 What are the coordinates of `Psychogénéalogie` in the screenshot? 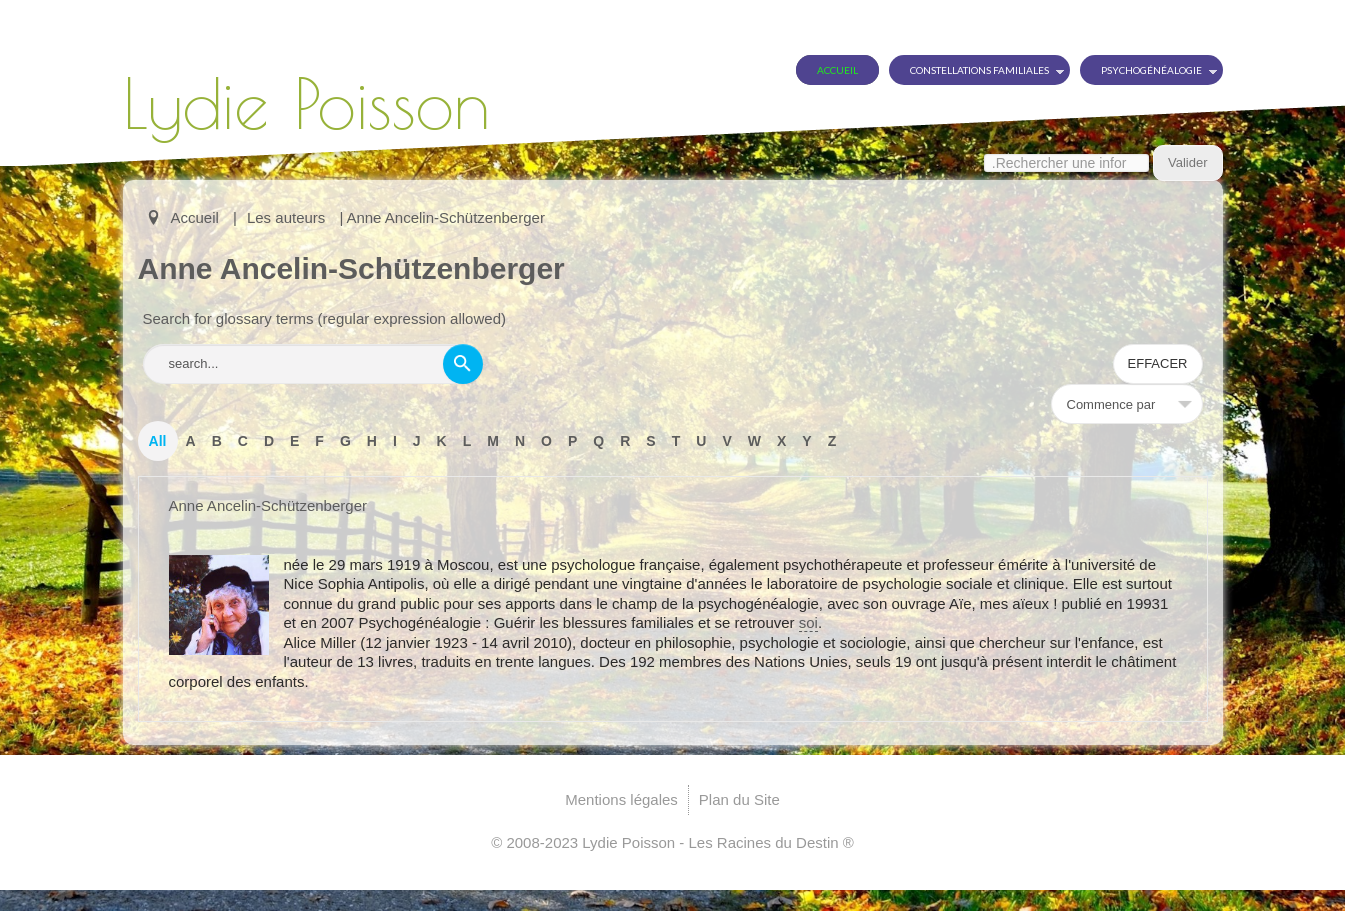 It's located at (1151, 70).